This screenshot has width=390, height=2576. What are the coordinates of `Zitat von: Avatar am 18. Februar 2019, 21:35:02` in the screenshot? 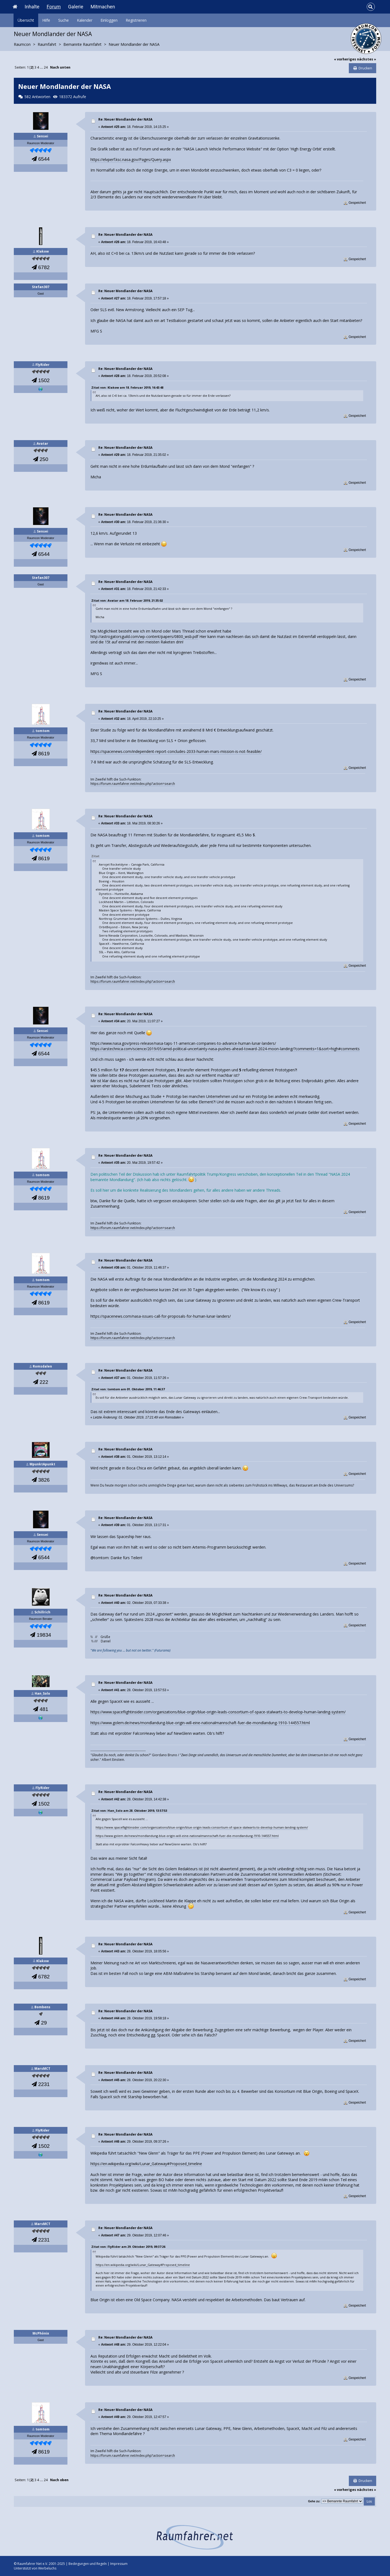 It's located at (127, 600).